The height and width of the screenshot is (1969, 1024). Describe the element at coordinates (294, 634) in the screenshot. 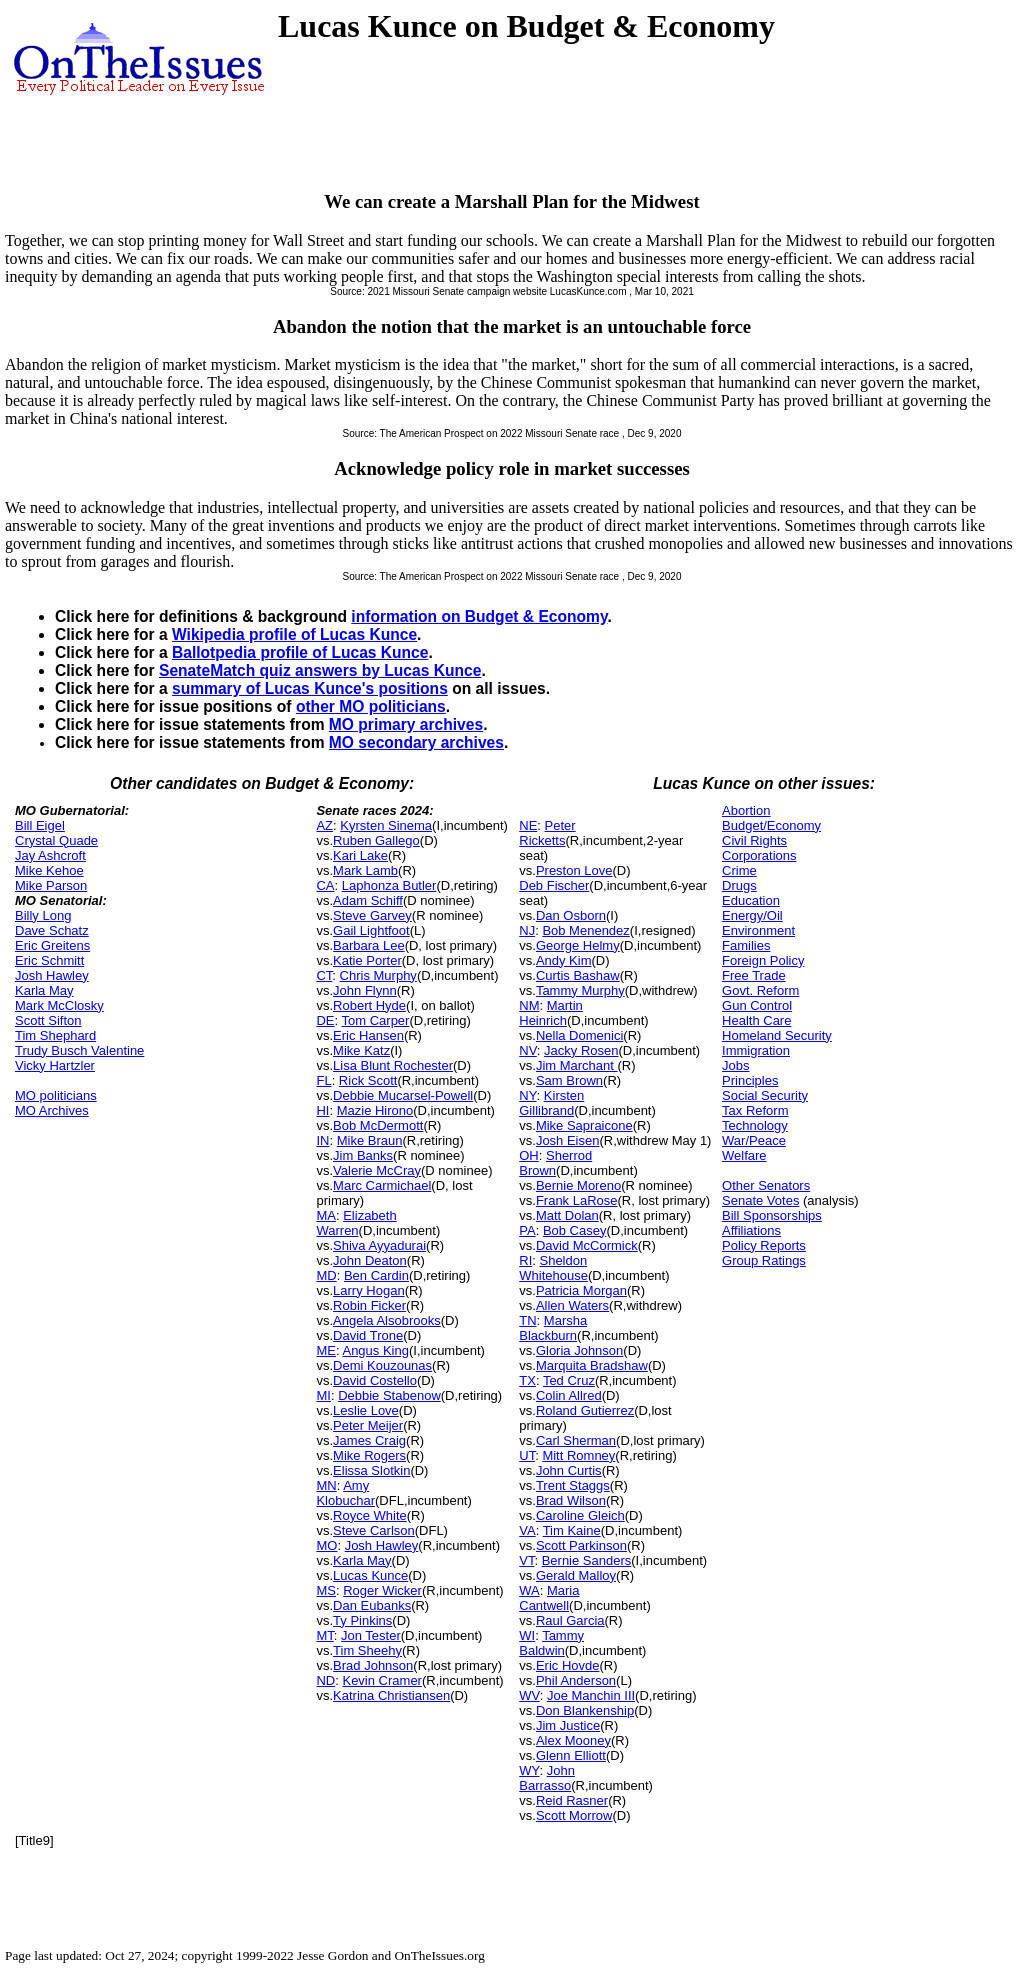

I see `Wikipedia profile of Lucas Kunce` at that location.